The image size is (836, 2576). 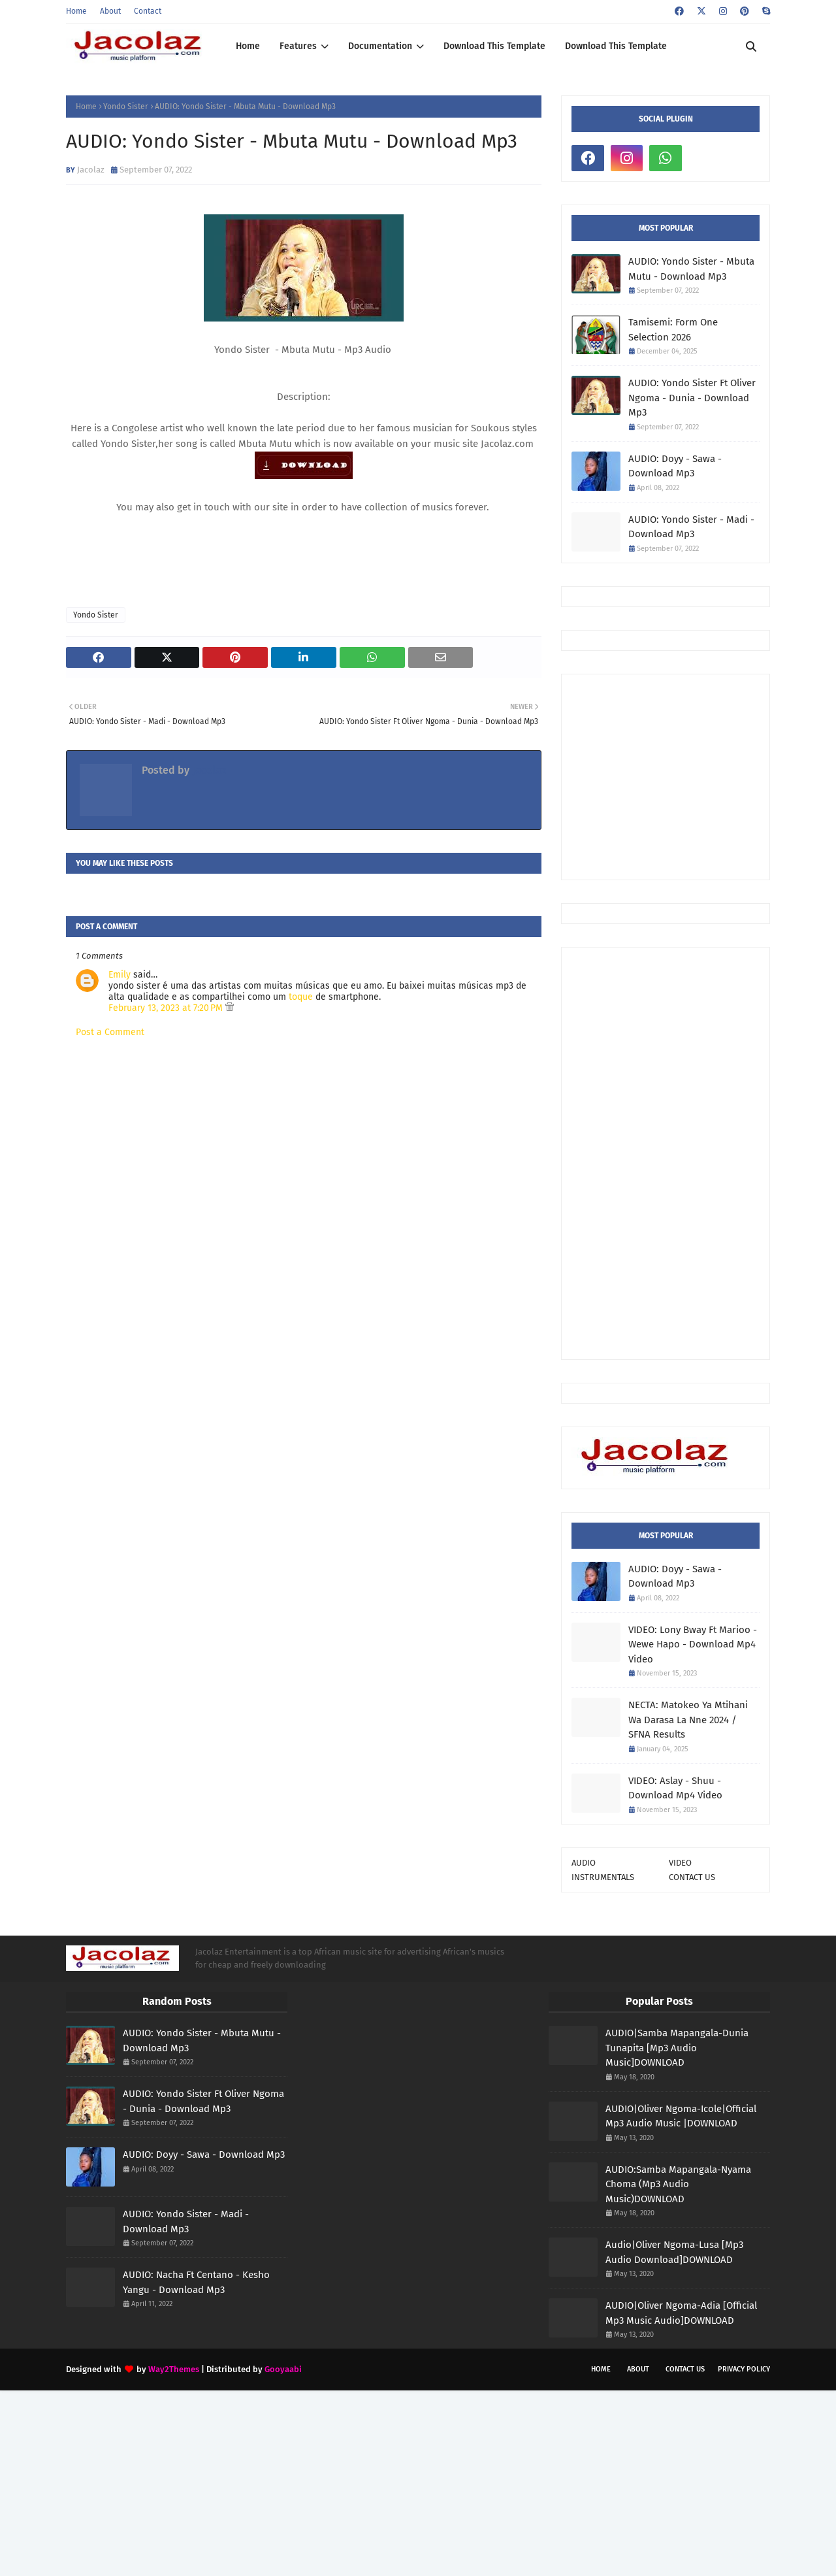 What do you see at coordinates (196, 2282) in the screenshot?
I see `AUDIO: Nacha Ft Centano - Kesho Yangu - Download Mp3` at bounding box center [196, 2282].